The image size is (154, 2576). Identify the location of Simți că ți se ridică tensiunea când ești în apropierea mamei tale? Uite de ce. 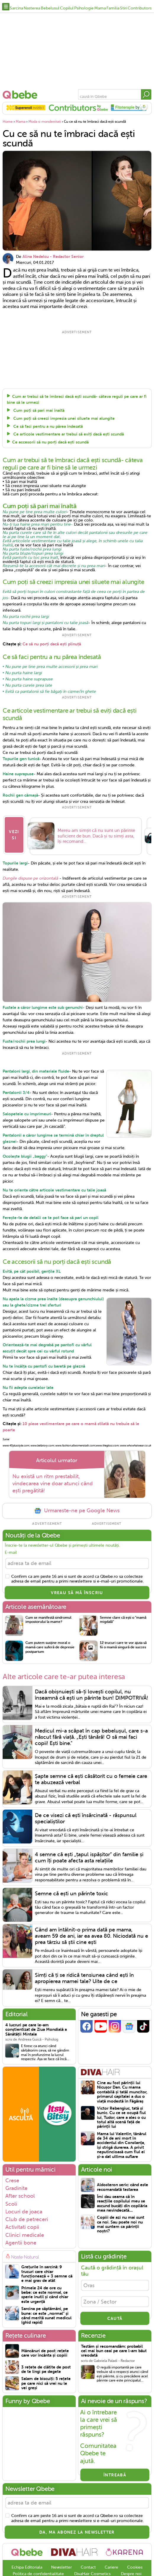
(84, 1986).